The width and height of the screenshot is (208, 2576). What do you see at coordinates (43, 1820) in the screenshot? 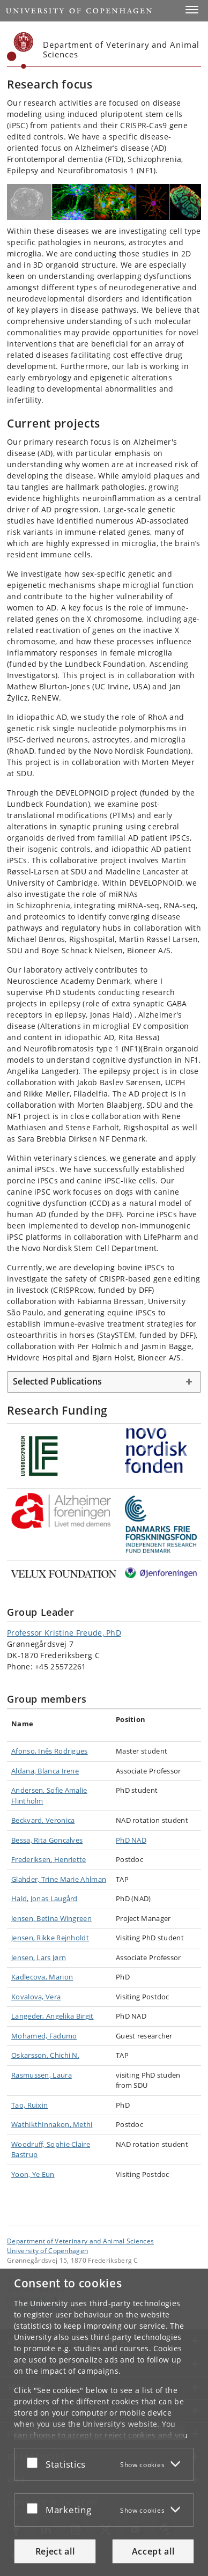
I see `Beckvard, Veronica` at bounding box center [43, 1820].